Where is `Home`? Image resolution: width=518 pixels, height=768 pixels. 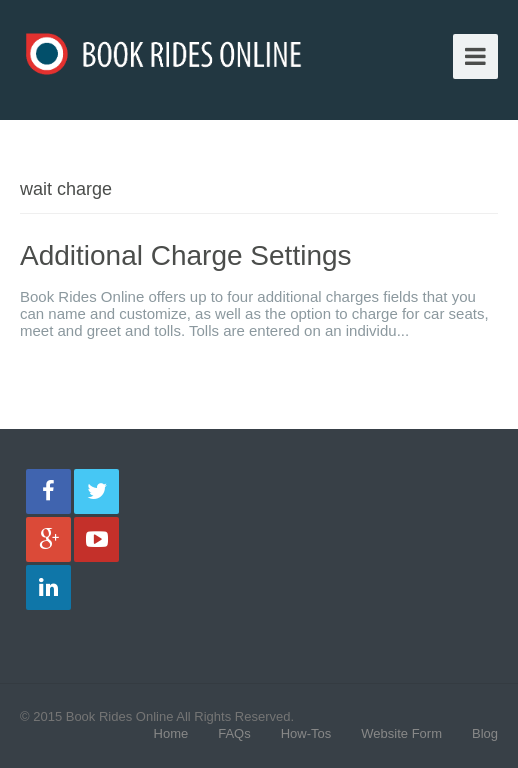
Home is located at coordinates (171, 733).